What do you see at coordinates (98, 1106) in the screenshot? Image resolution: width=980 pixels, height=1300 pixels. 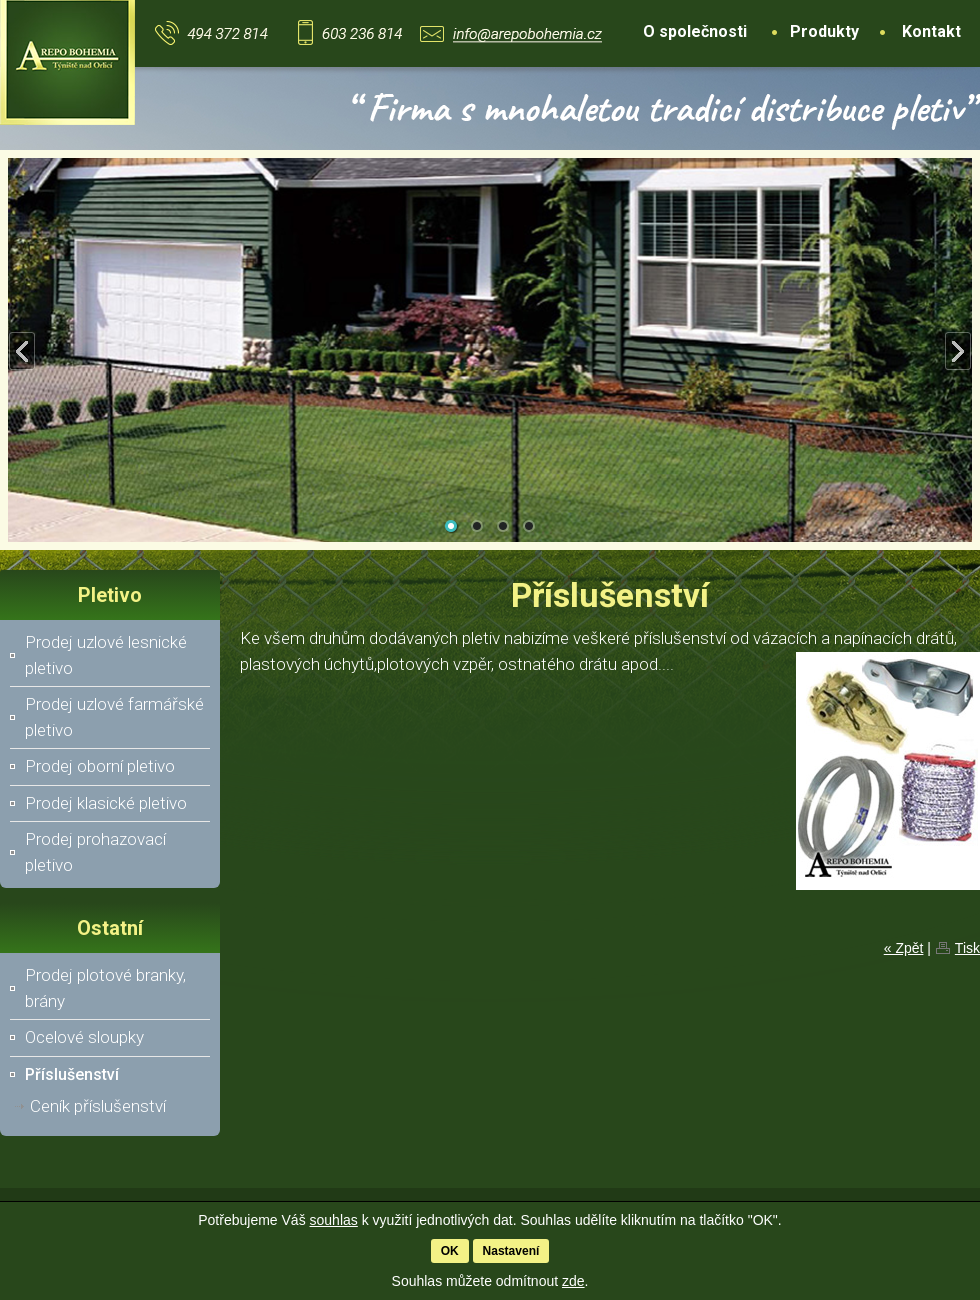 I see `Ceník příslušenství` at bounding box center [98, 1106].